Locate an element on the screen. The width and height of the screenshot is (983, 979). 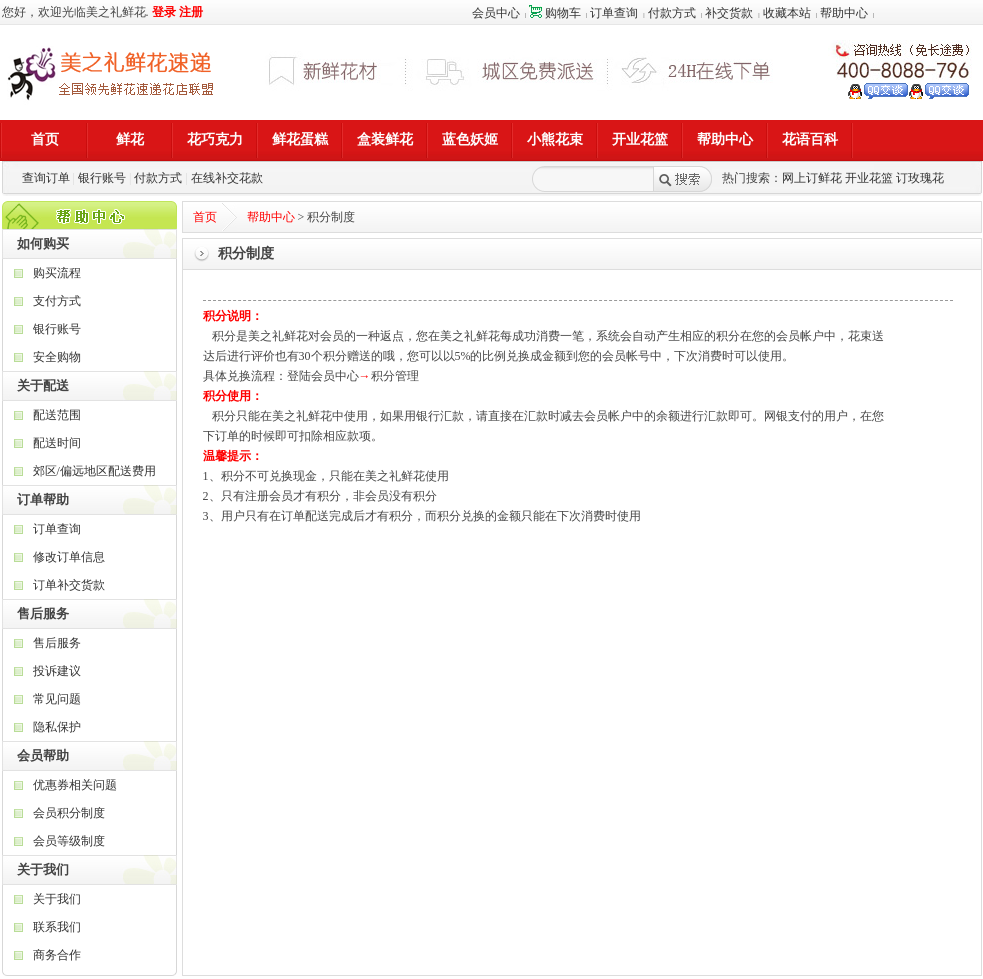
付款方式 is located at coordinates (672, 13).